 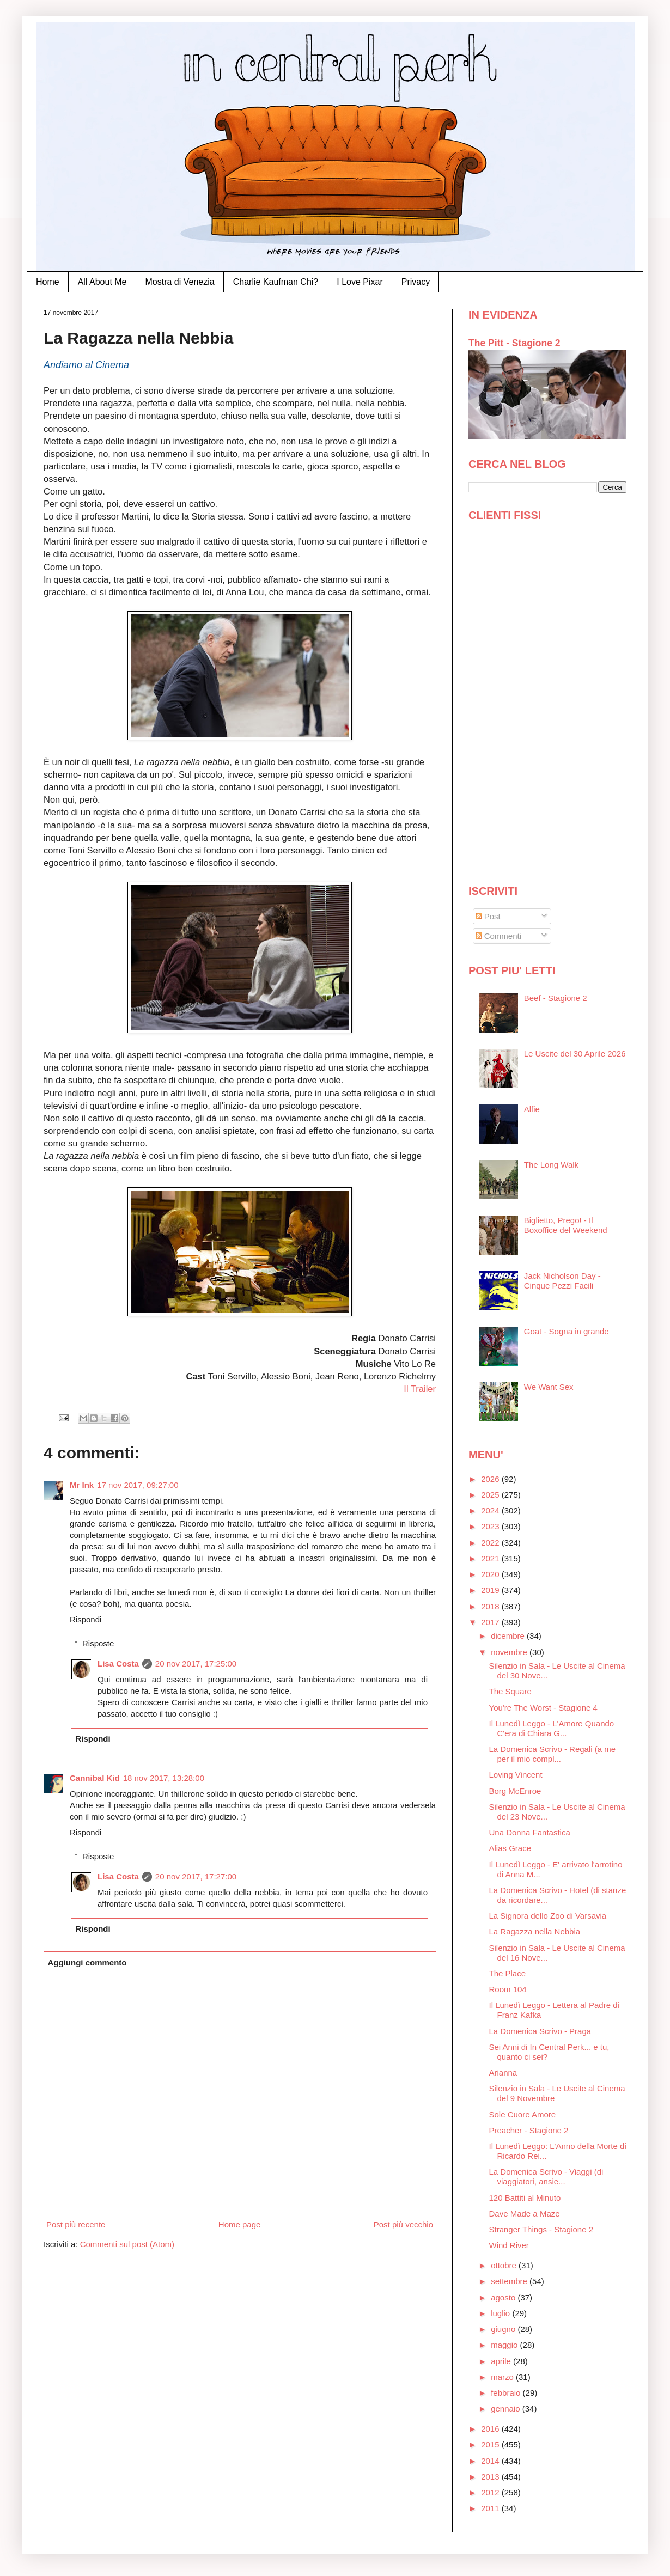 I want to click on Arianna, so click(x=503, y=2072).